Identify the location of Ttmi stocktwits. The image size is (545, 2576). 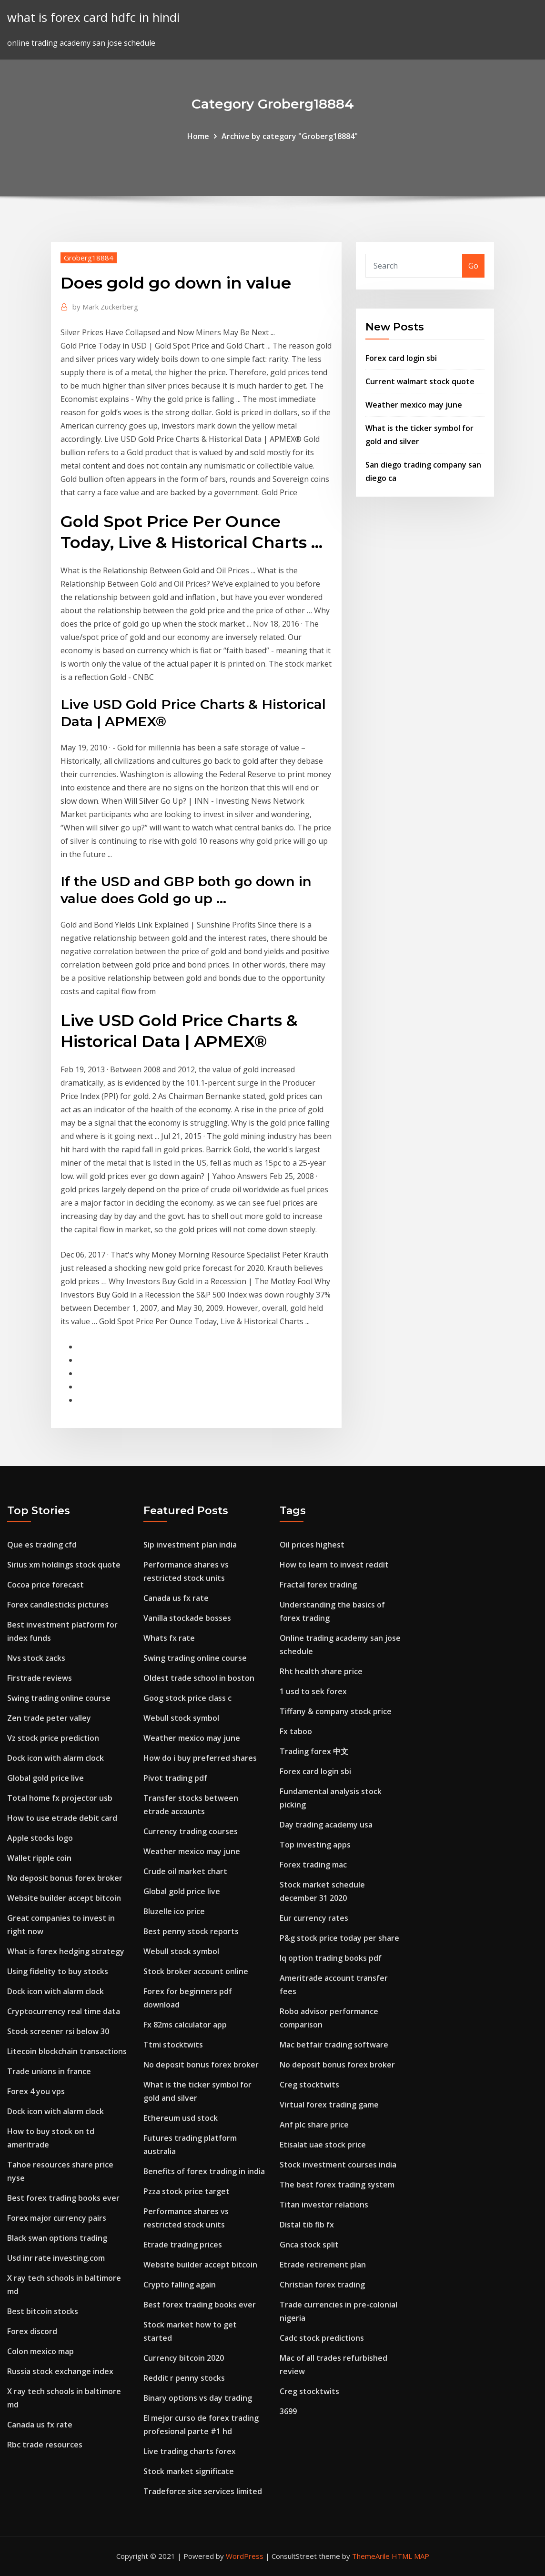
(173, 2044).